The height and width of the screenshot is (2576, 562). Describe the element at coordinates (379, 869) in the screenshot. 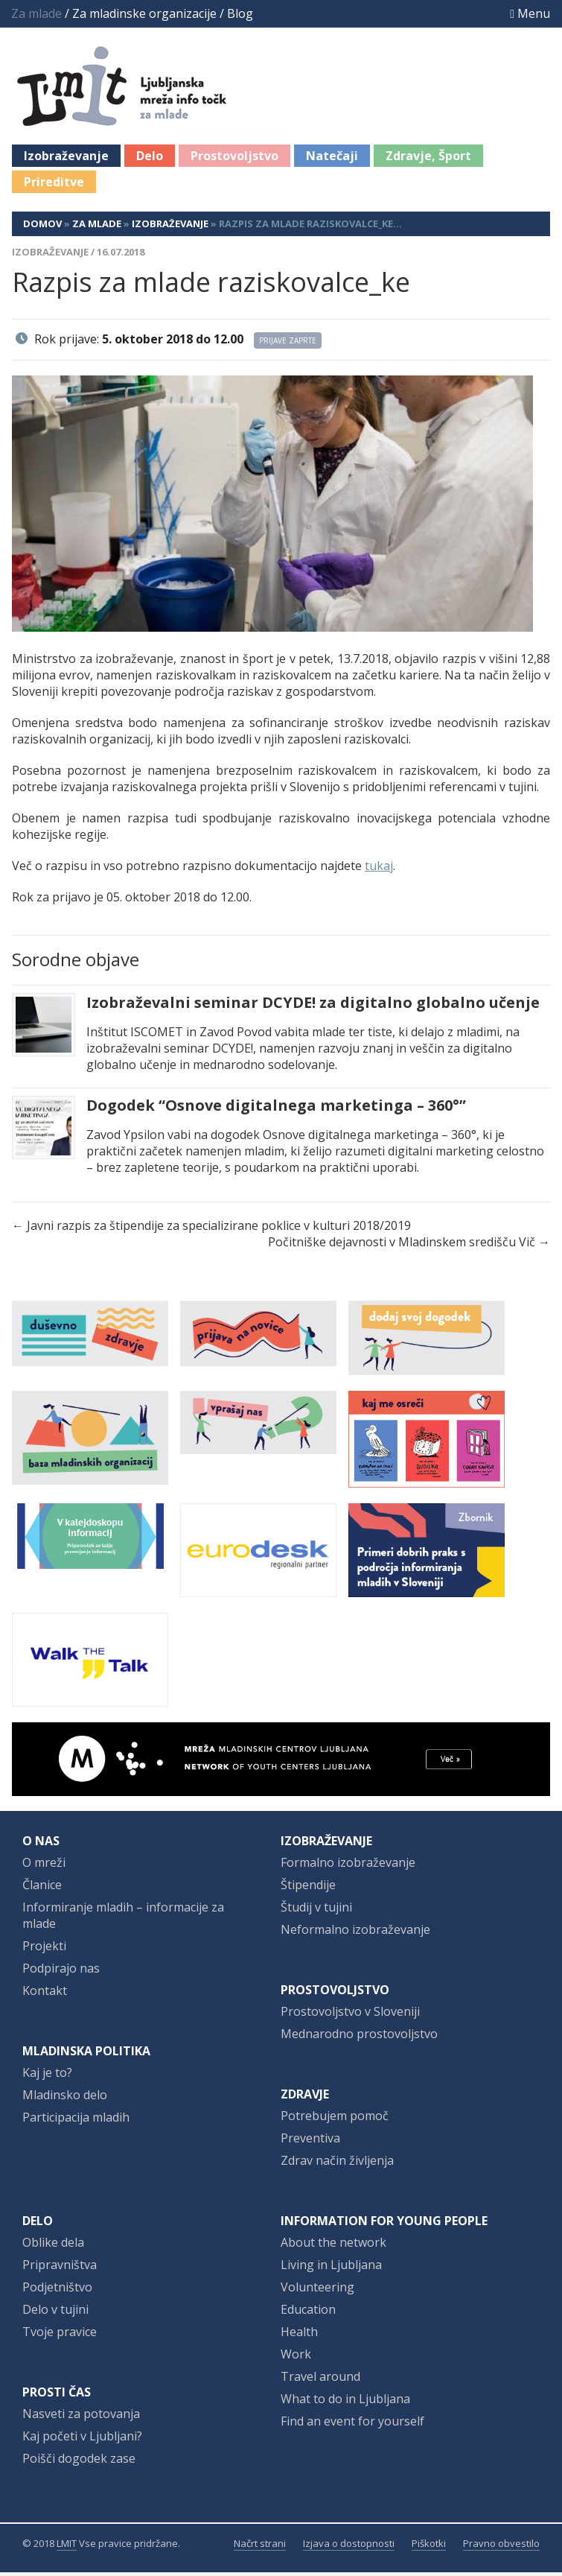

I see `tukaj` at that location.